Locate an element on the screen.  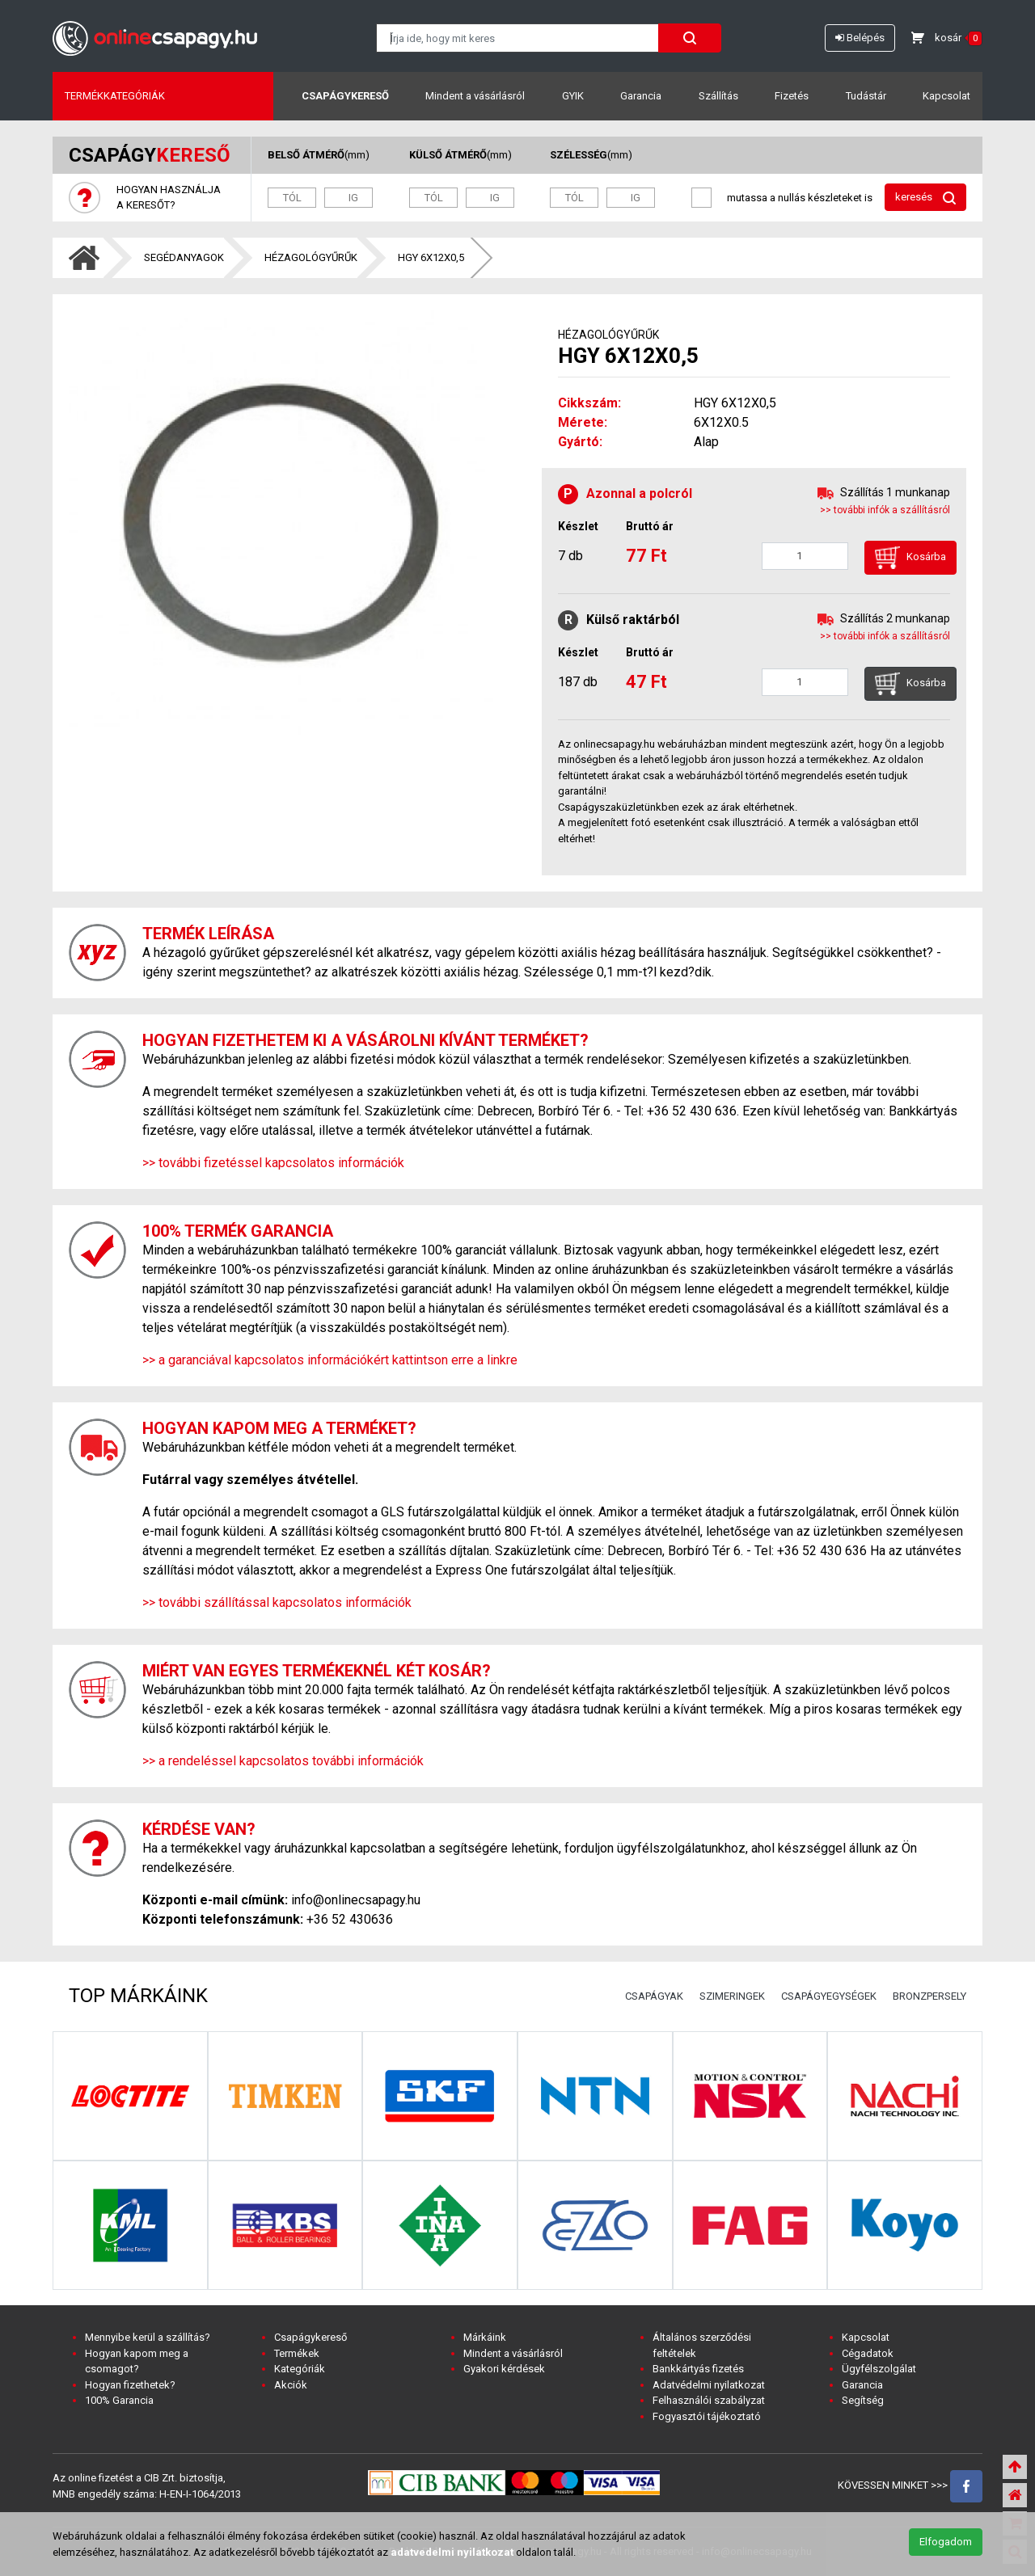
>> a rendeléssel kapcsolatos további információk is located at coordinates (283, 1761).